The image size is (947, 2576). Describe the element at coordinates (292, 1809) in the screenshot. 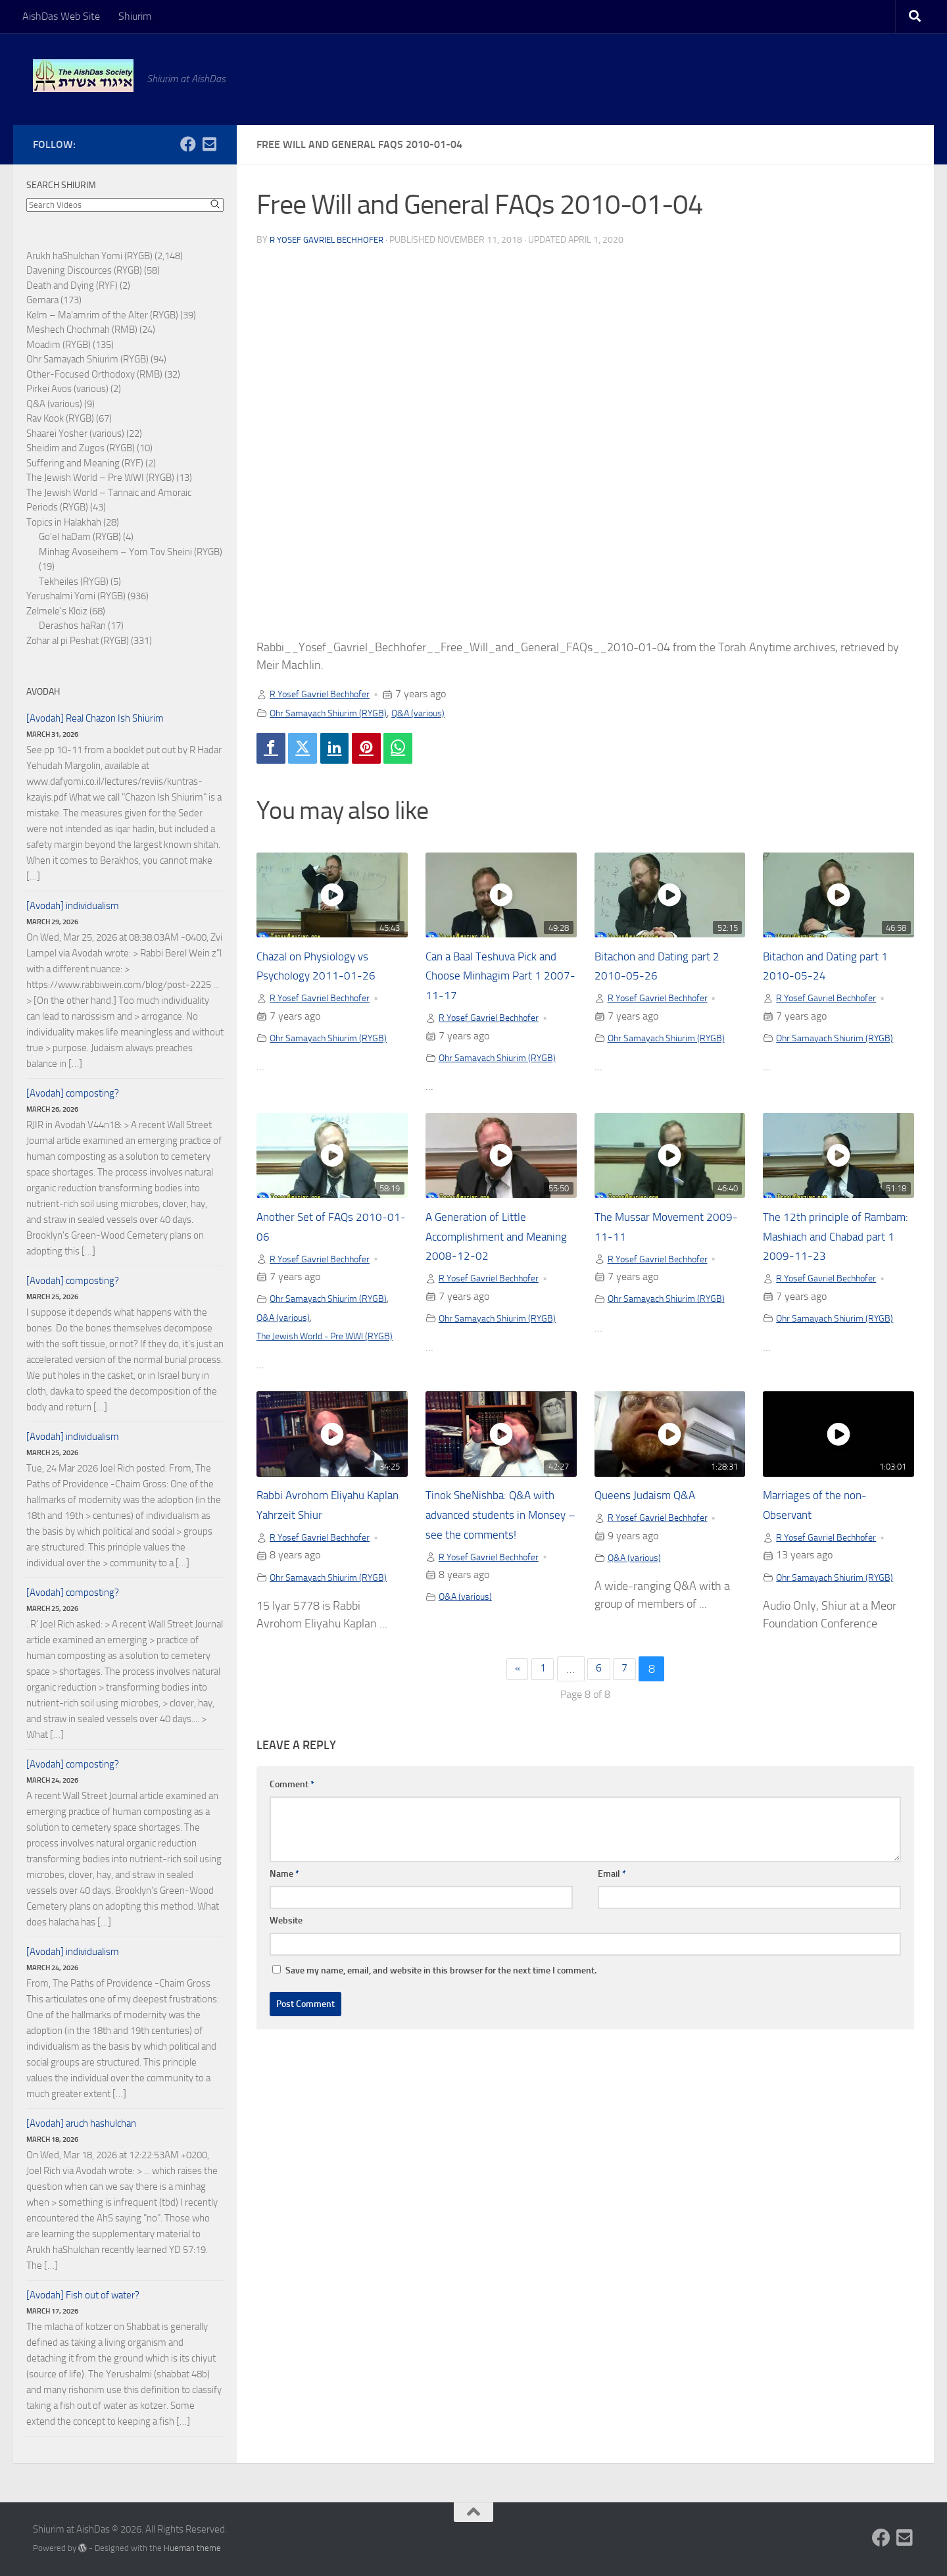

I see `Comment` at that location.